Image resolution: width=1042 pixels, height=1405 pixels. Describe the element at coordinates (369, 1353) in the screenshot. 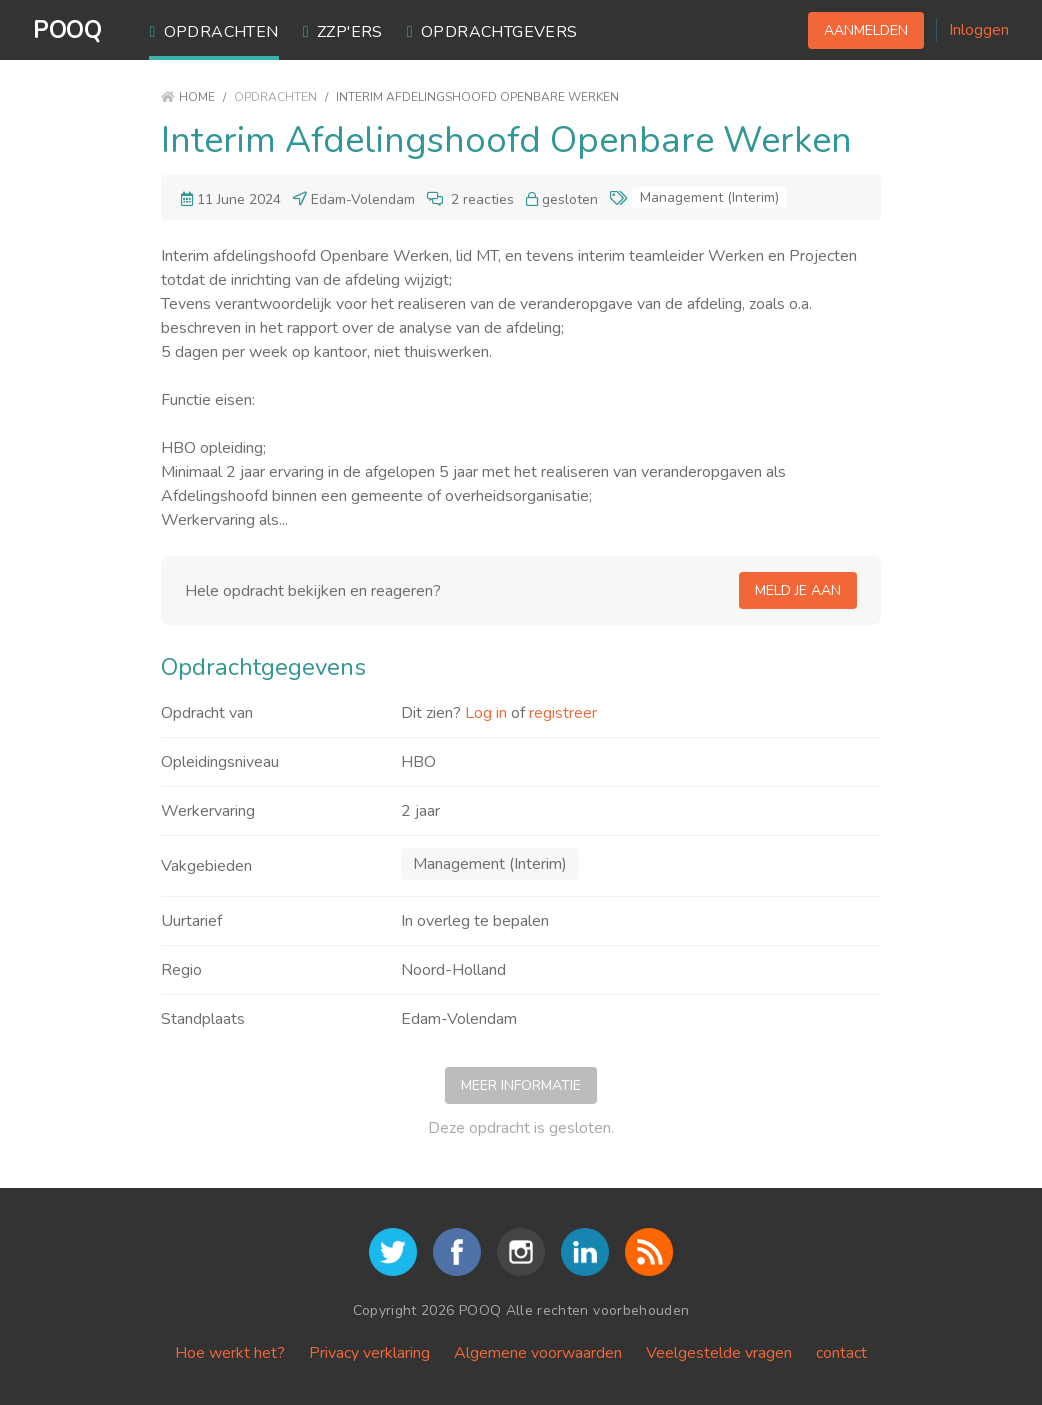

I see `Privacy verklaring` at that location.